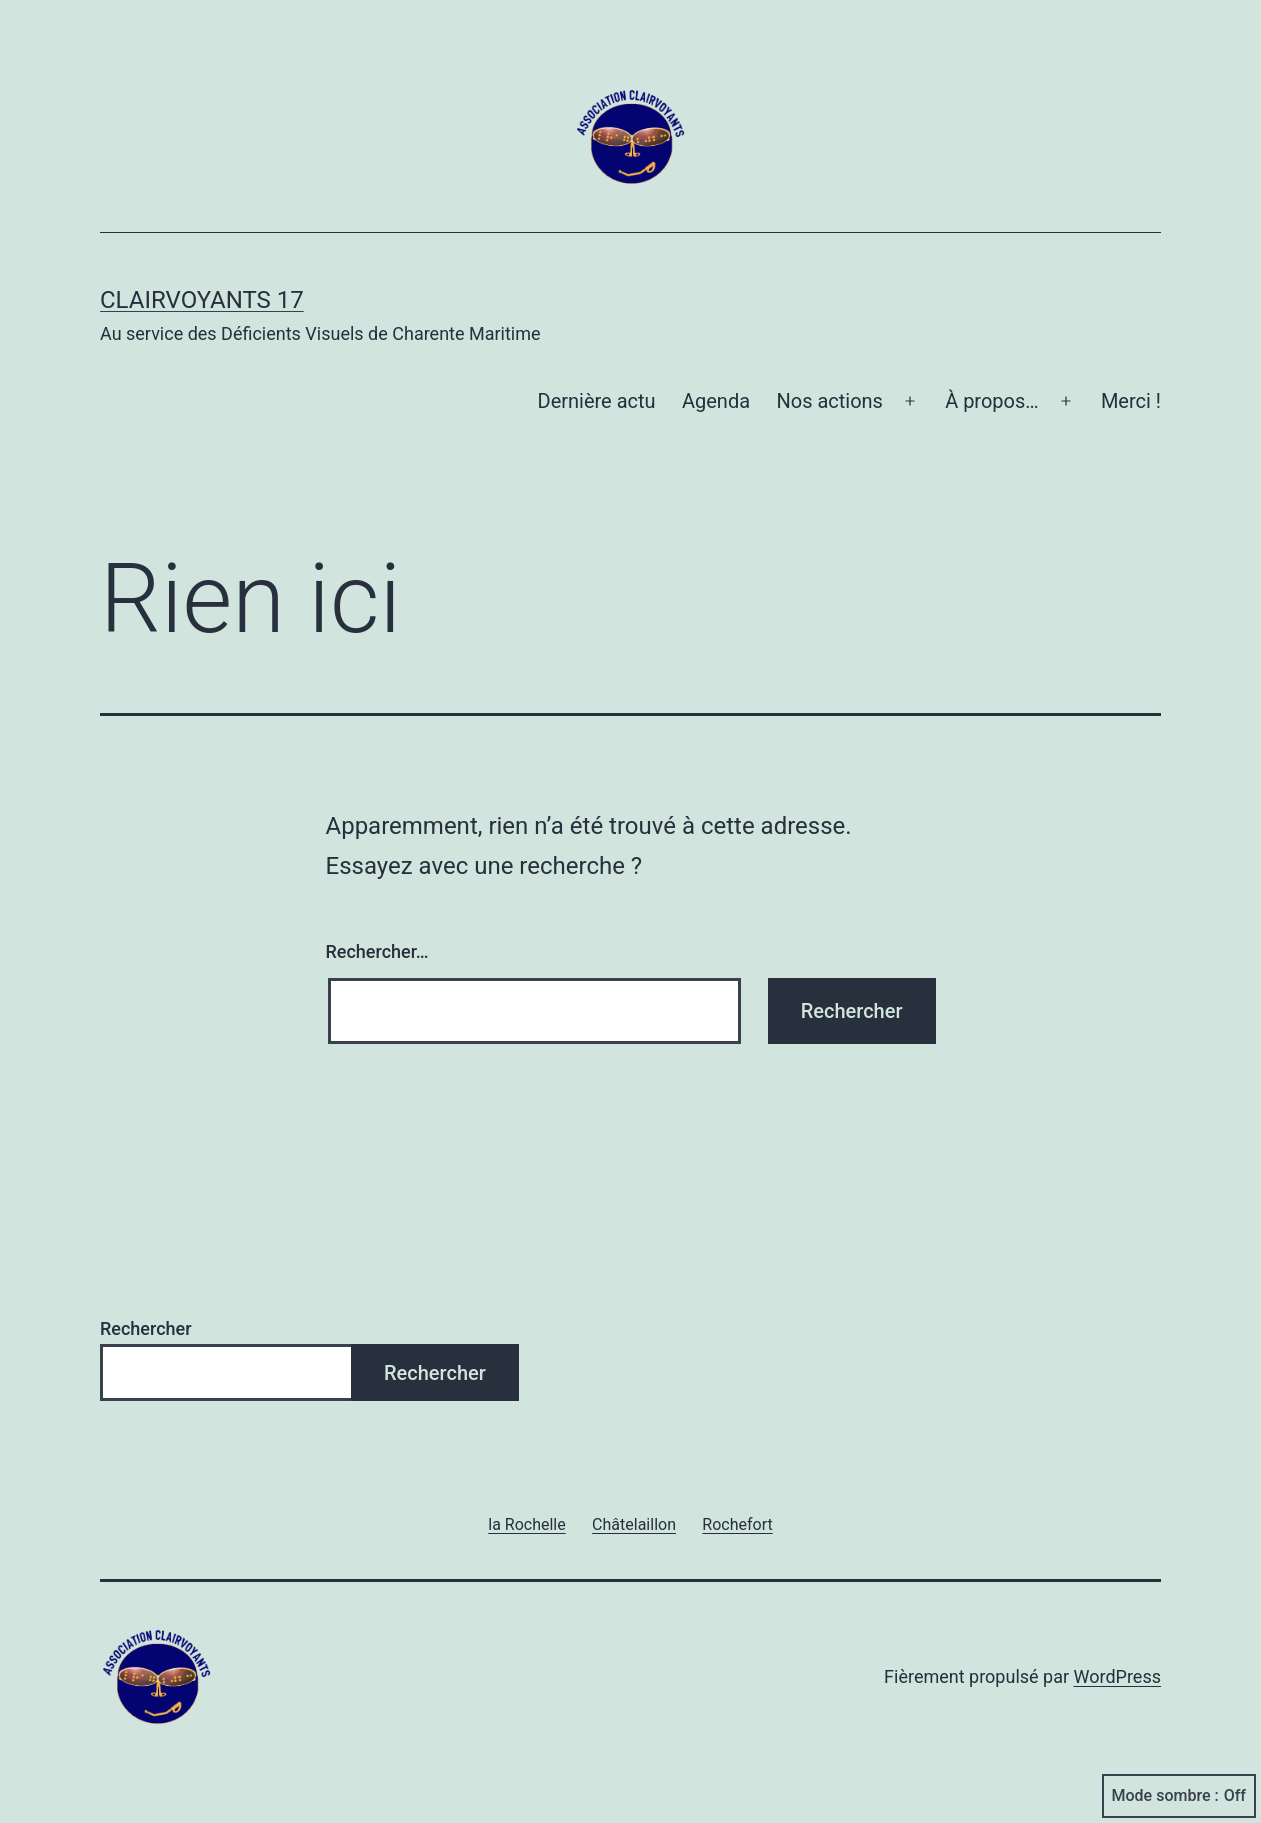  Describe the element at coordinates (146, 1328) in the screenshot. I see `Rechercher` at that location.